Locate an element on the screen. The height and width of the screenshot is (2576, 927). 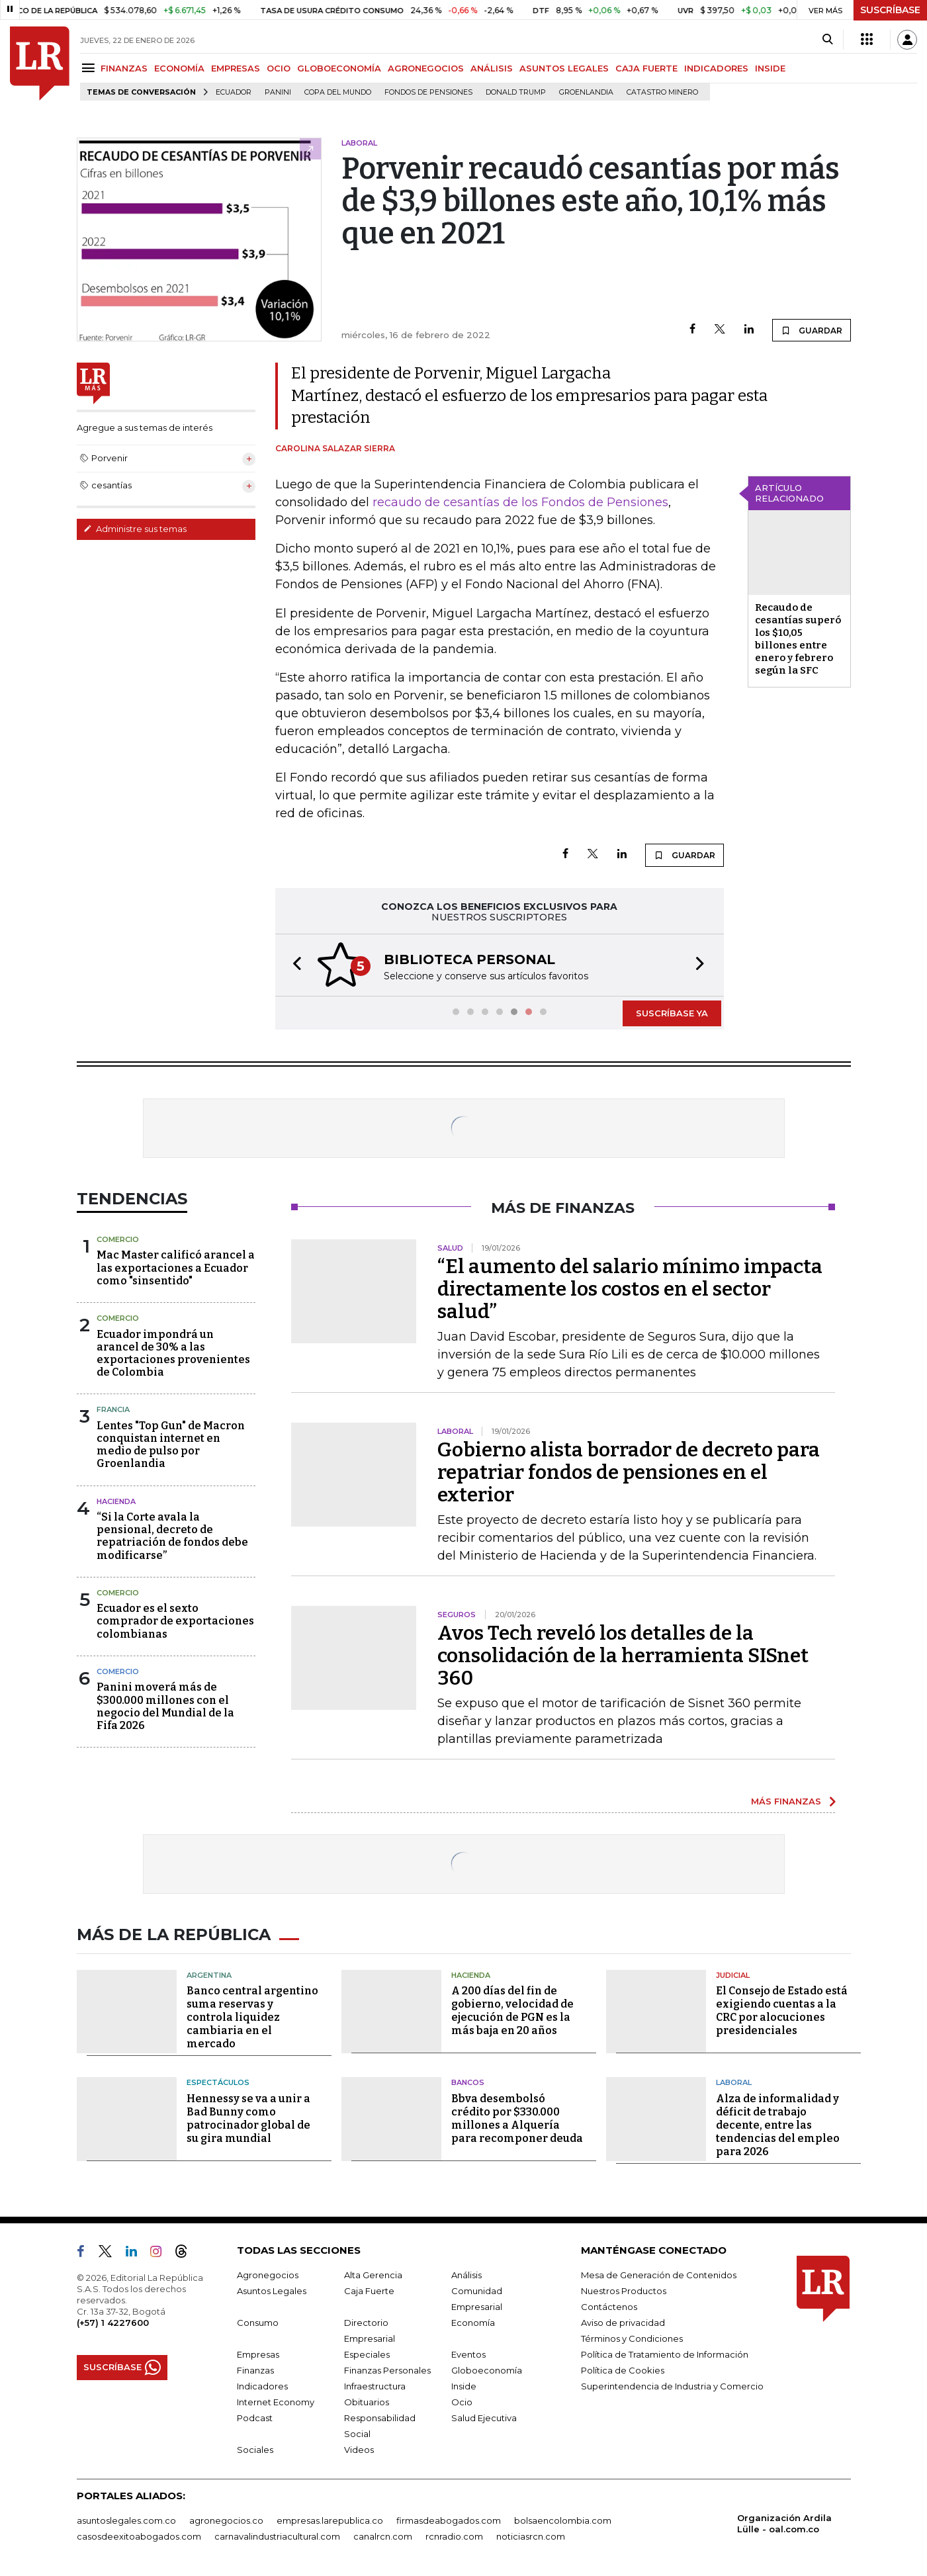
EMPRESAS is located at coordinates (235, 68).